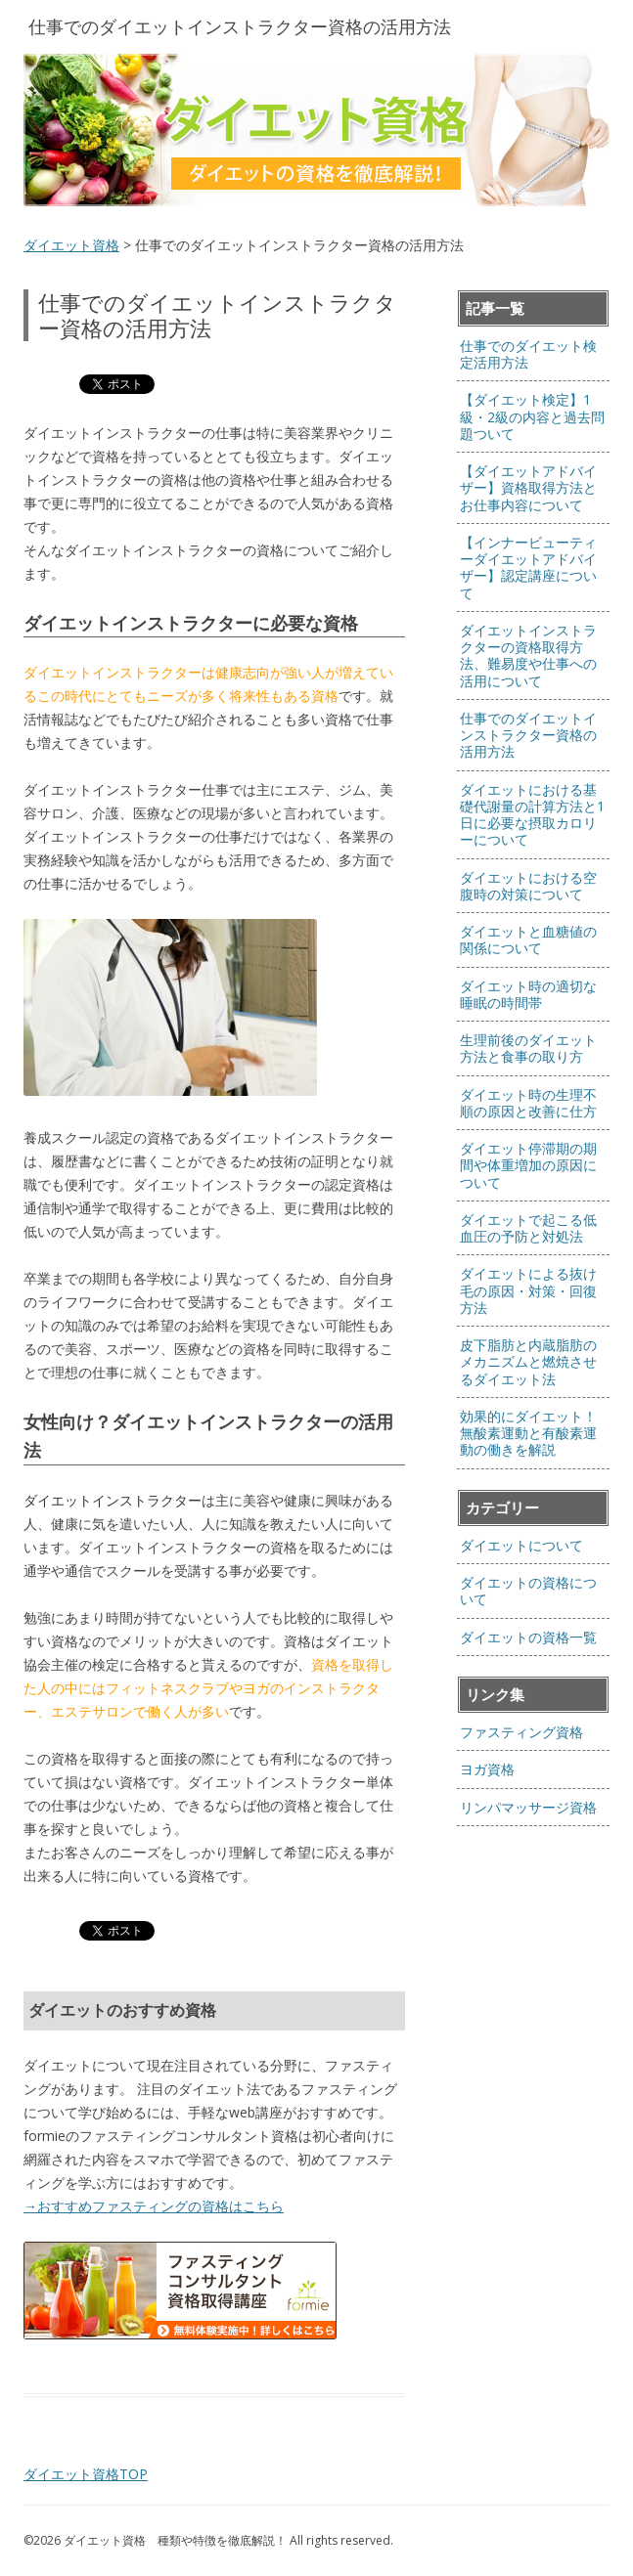 The image size is (633, 2576). What do you see at coordinates (528, 1165) in the screenshot?
I see `ダイエット停滞期の期間や体重増加の原因について` at bounding box center [528, 1165].